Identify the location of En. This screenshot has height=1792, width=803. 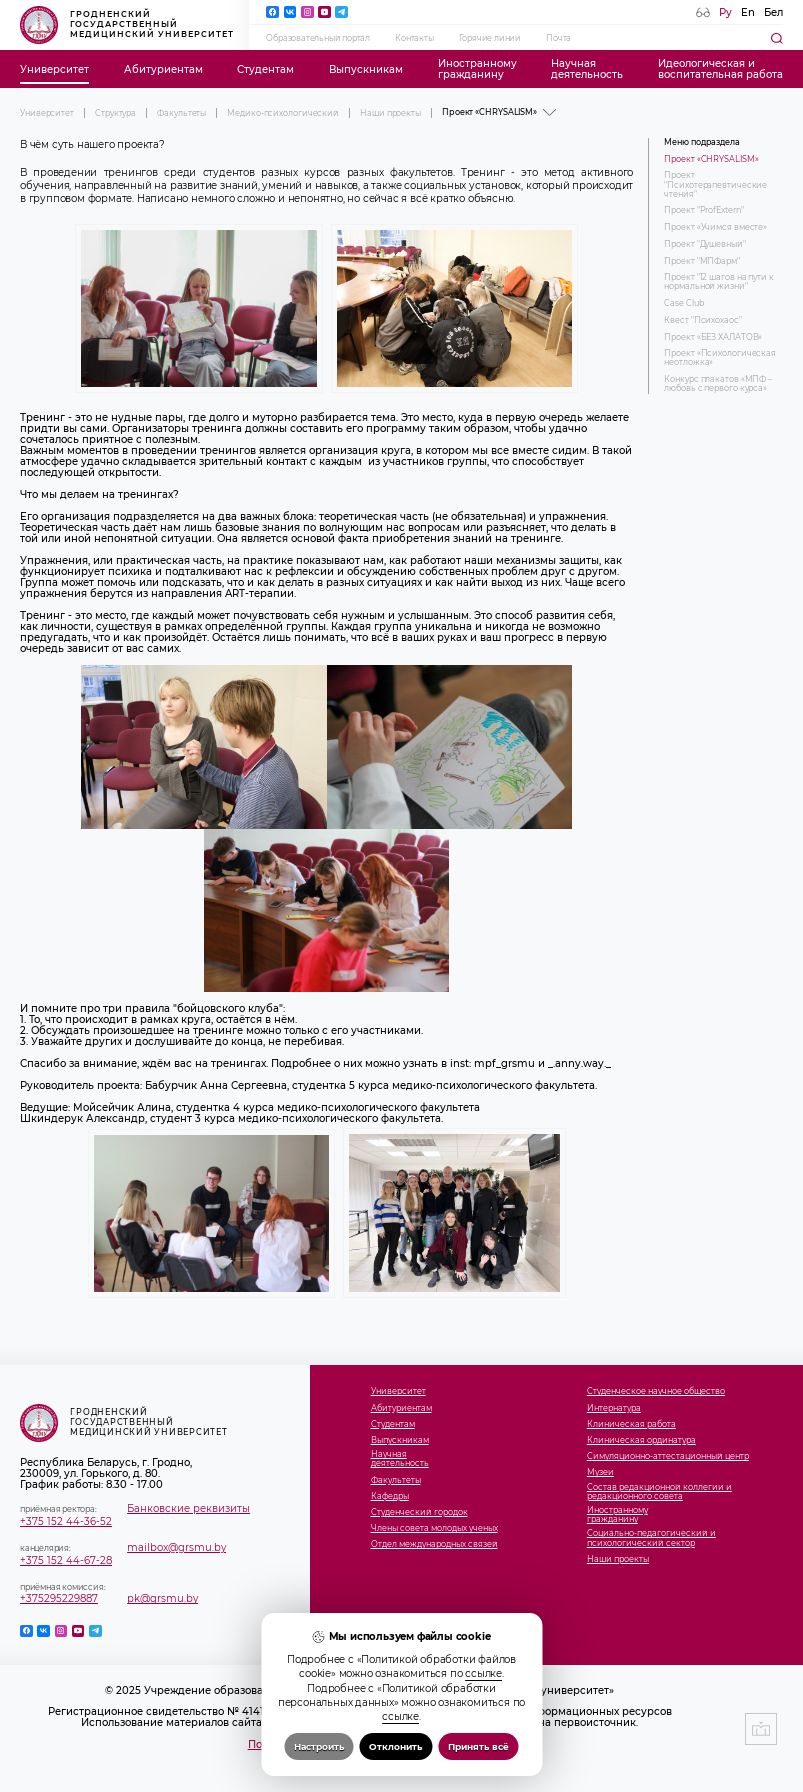
(748, 12).